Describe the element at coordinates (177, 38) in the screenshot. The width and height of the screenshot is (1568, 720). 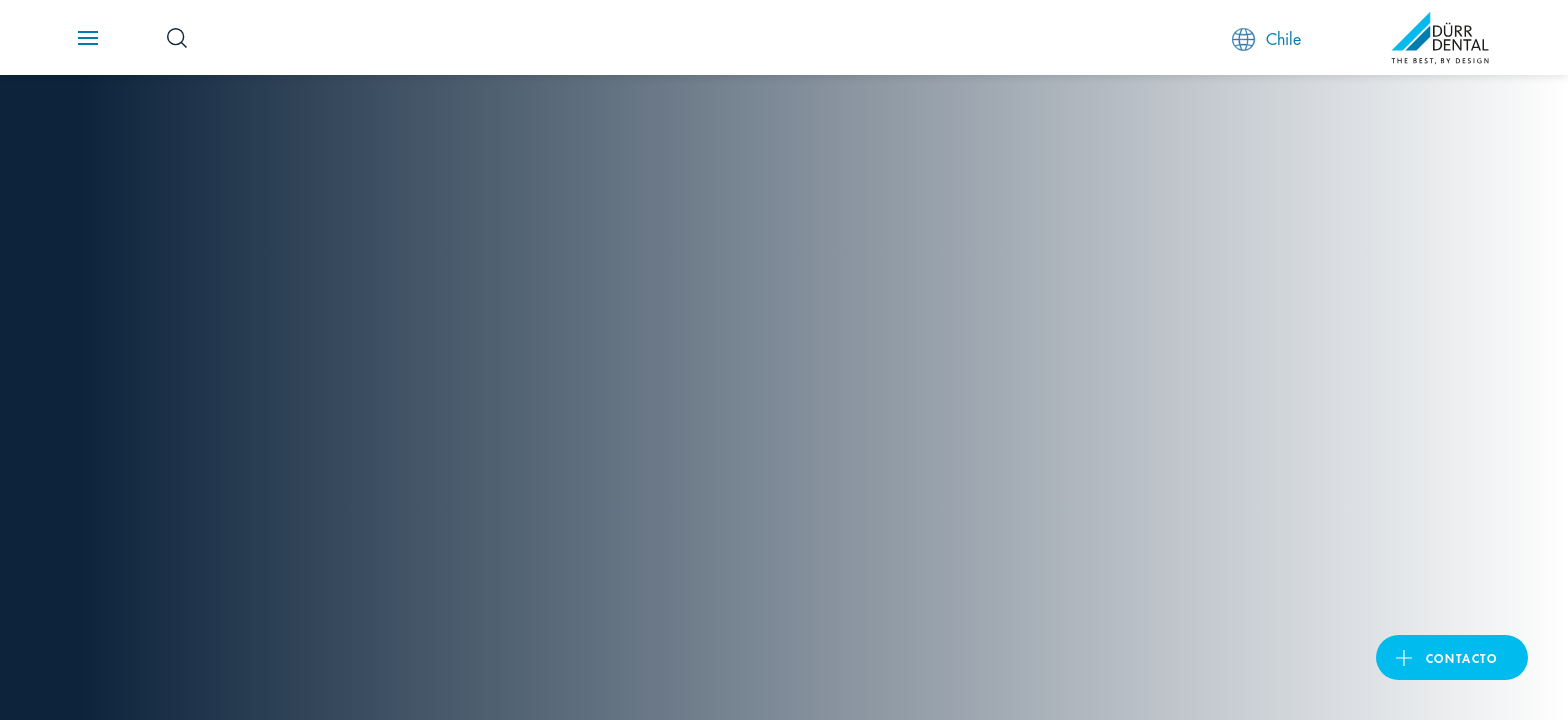
I see `[Search Button]` at that location.